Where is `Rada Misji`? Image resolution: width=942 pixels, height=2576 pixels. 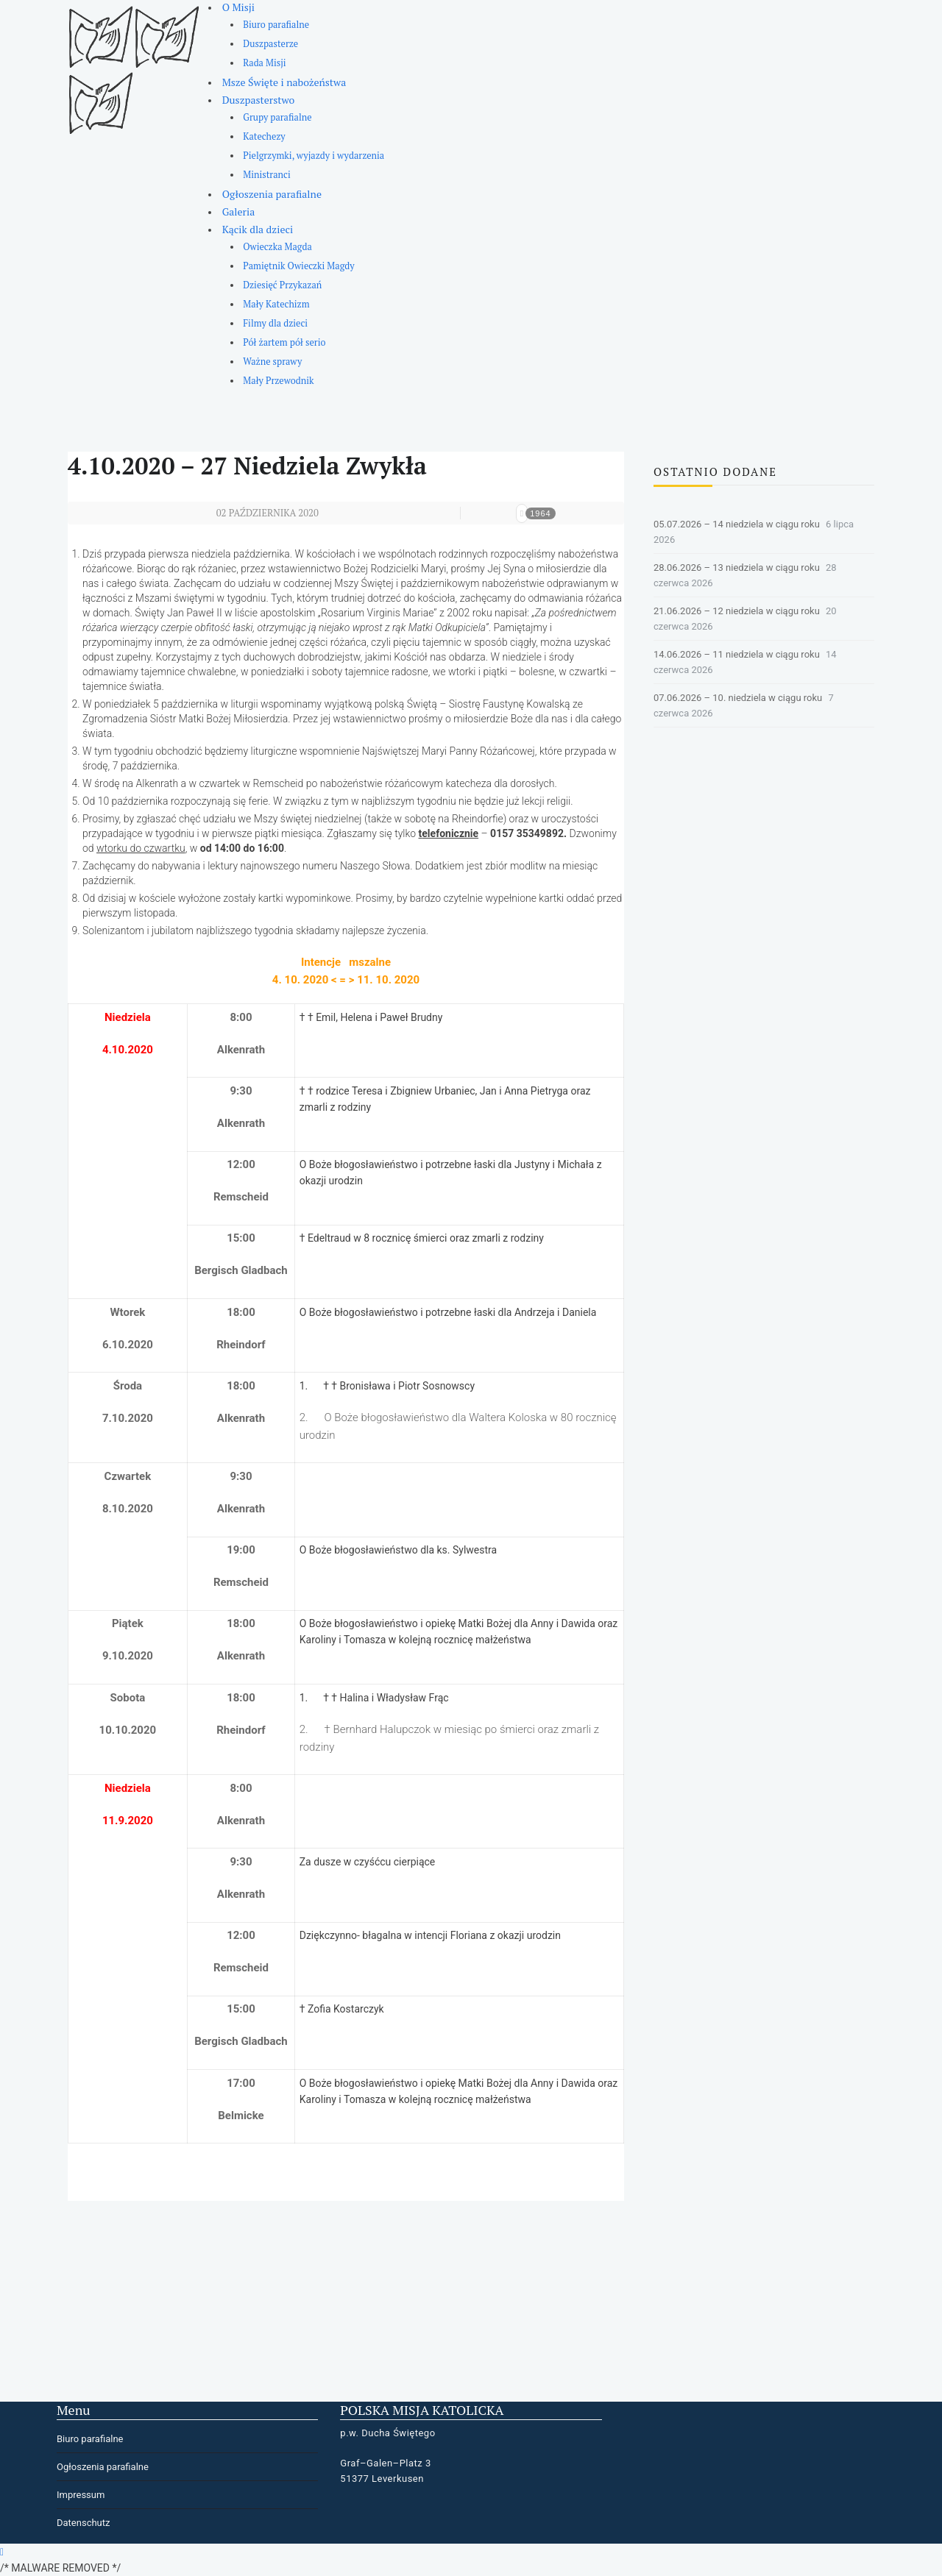
Rada Misji is located at coordinates (264, 63).